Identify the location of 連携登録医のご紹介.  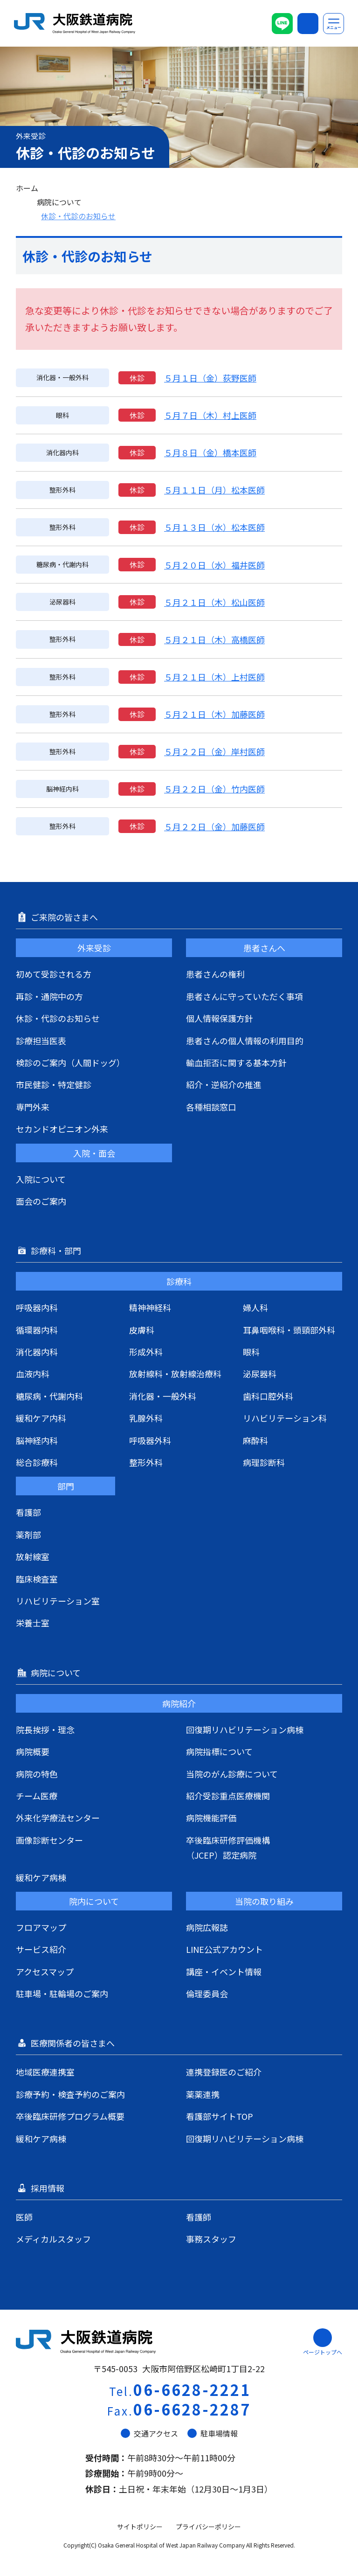
(224, 2072).